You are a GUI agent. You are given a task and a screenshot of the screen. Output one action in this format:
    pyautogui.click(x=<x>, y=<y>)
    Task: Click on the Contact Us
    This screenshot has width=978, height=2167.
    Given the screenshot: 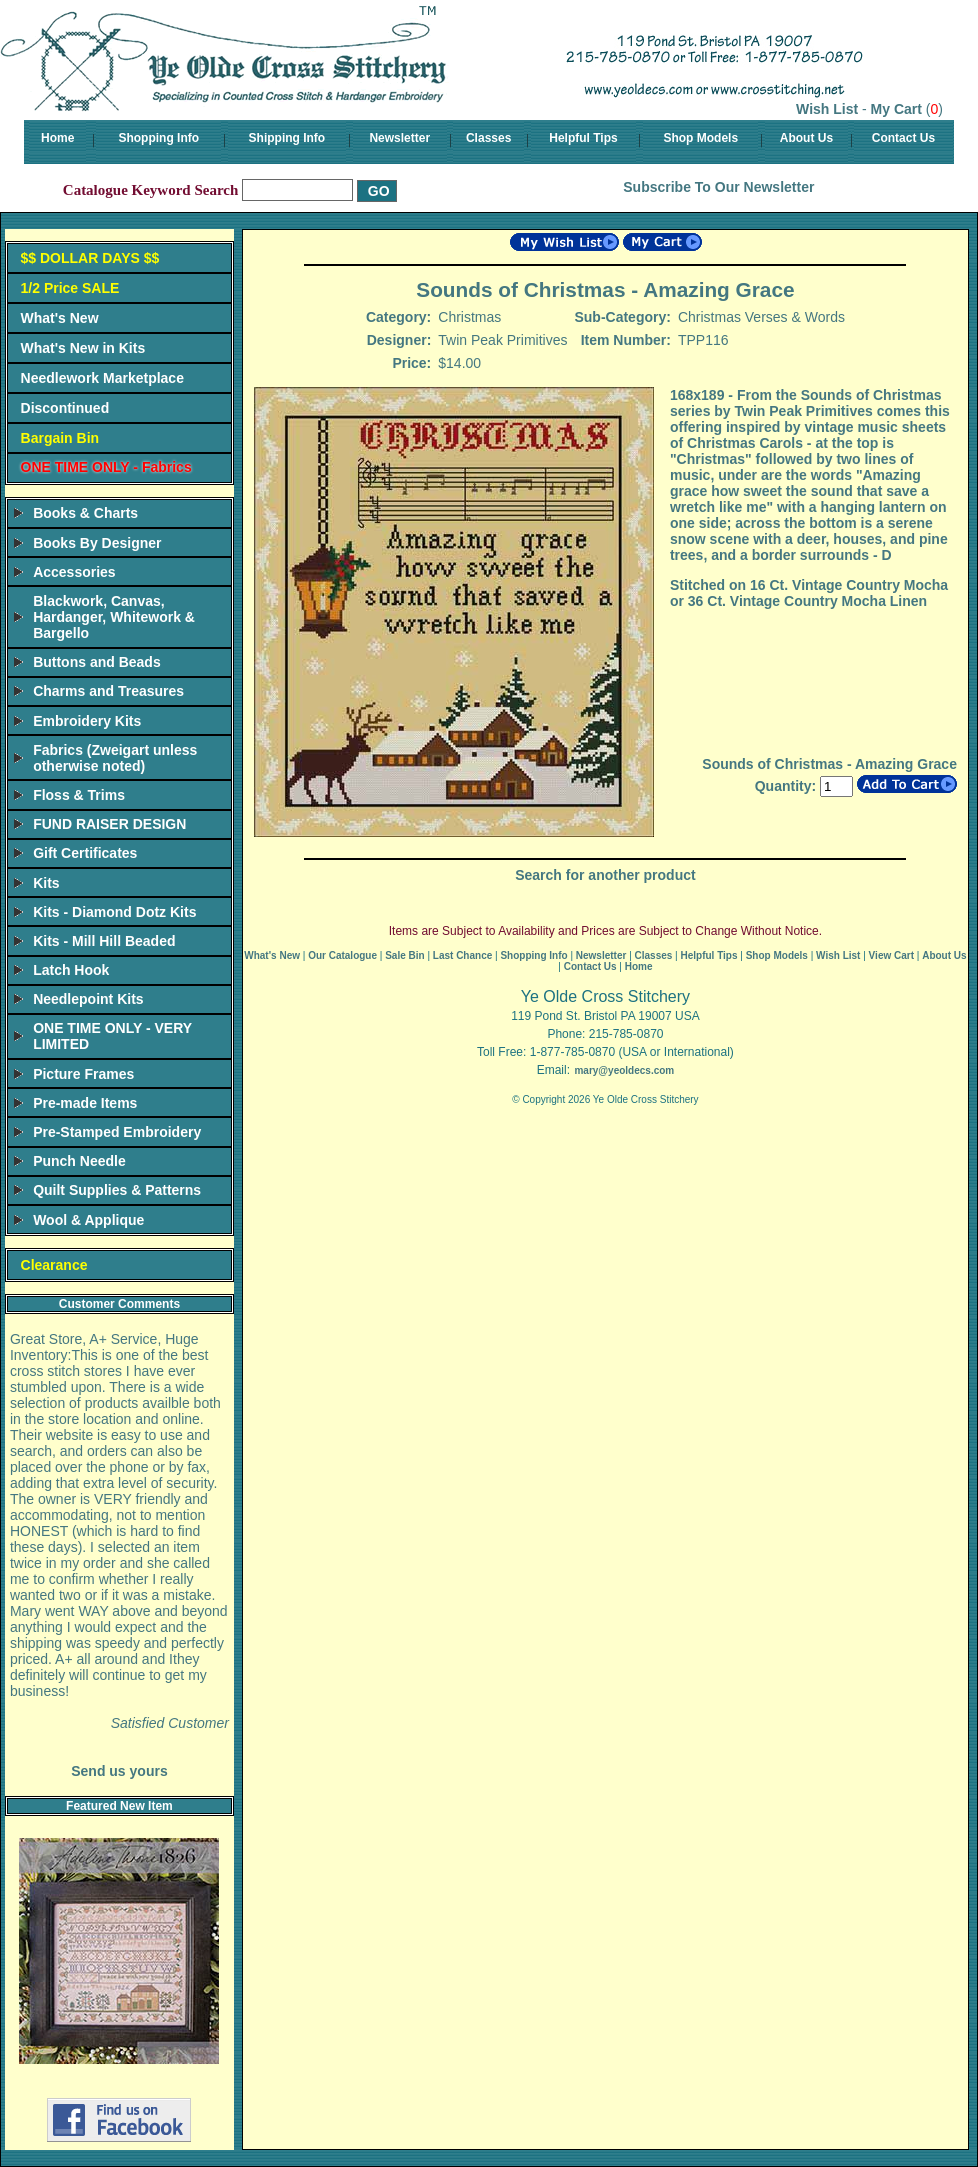 What is the action you would take?
    pyautogui.click(x=903, y=138)
    